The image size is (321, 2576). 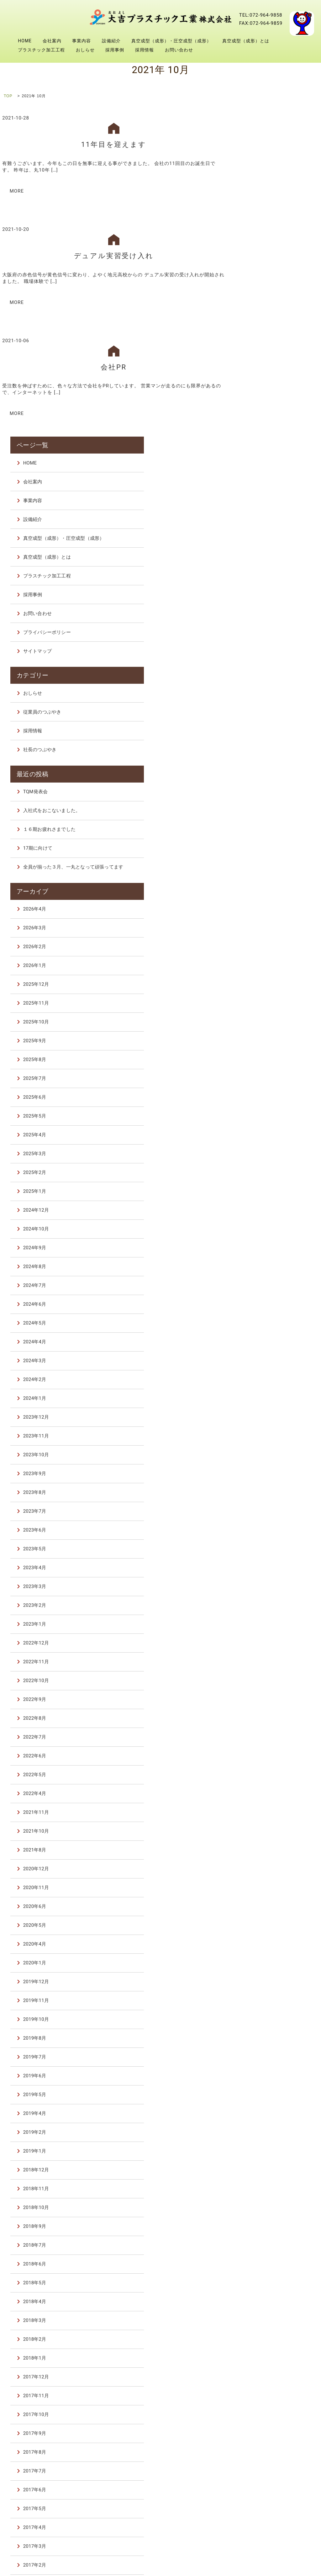 I want to click on 事業内容, so click(x=81, y=40).